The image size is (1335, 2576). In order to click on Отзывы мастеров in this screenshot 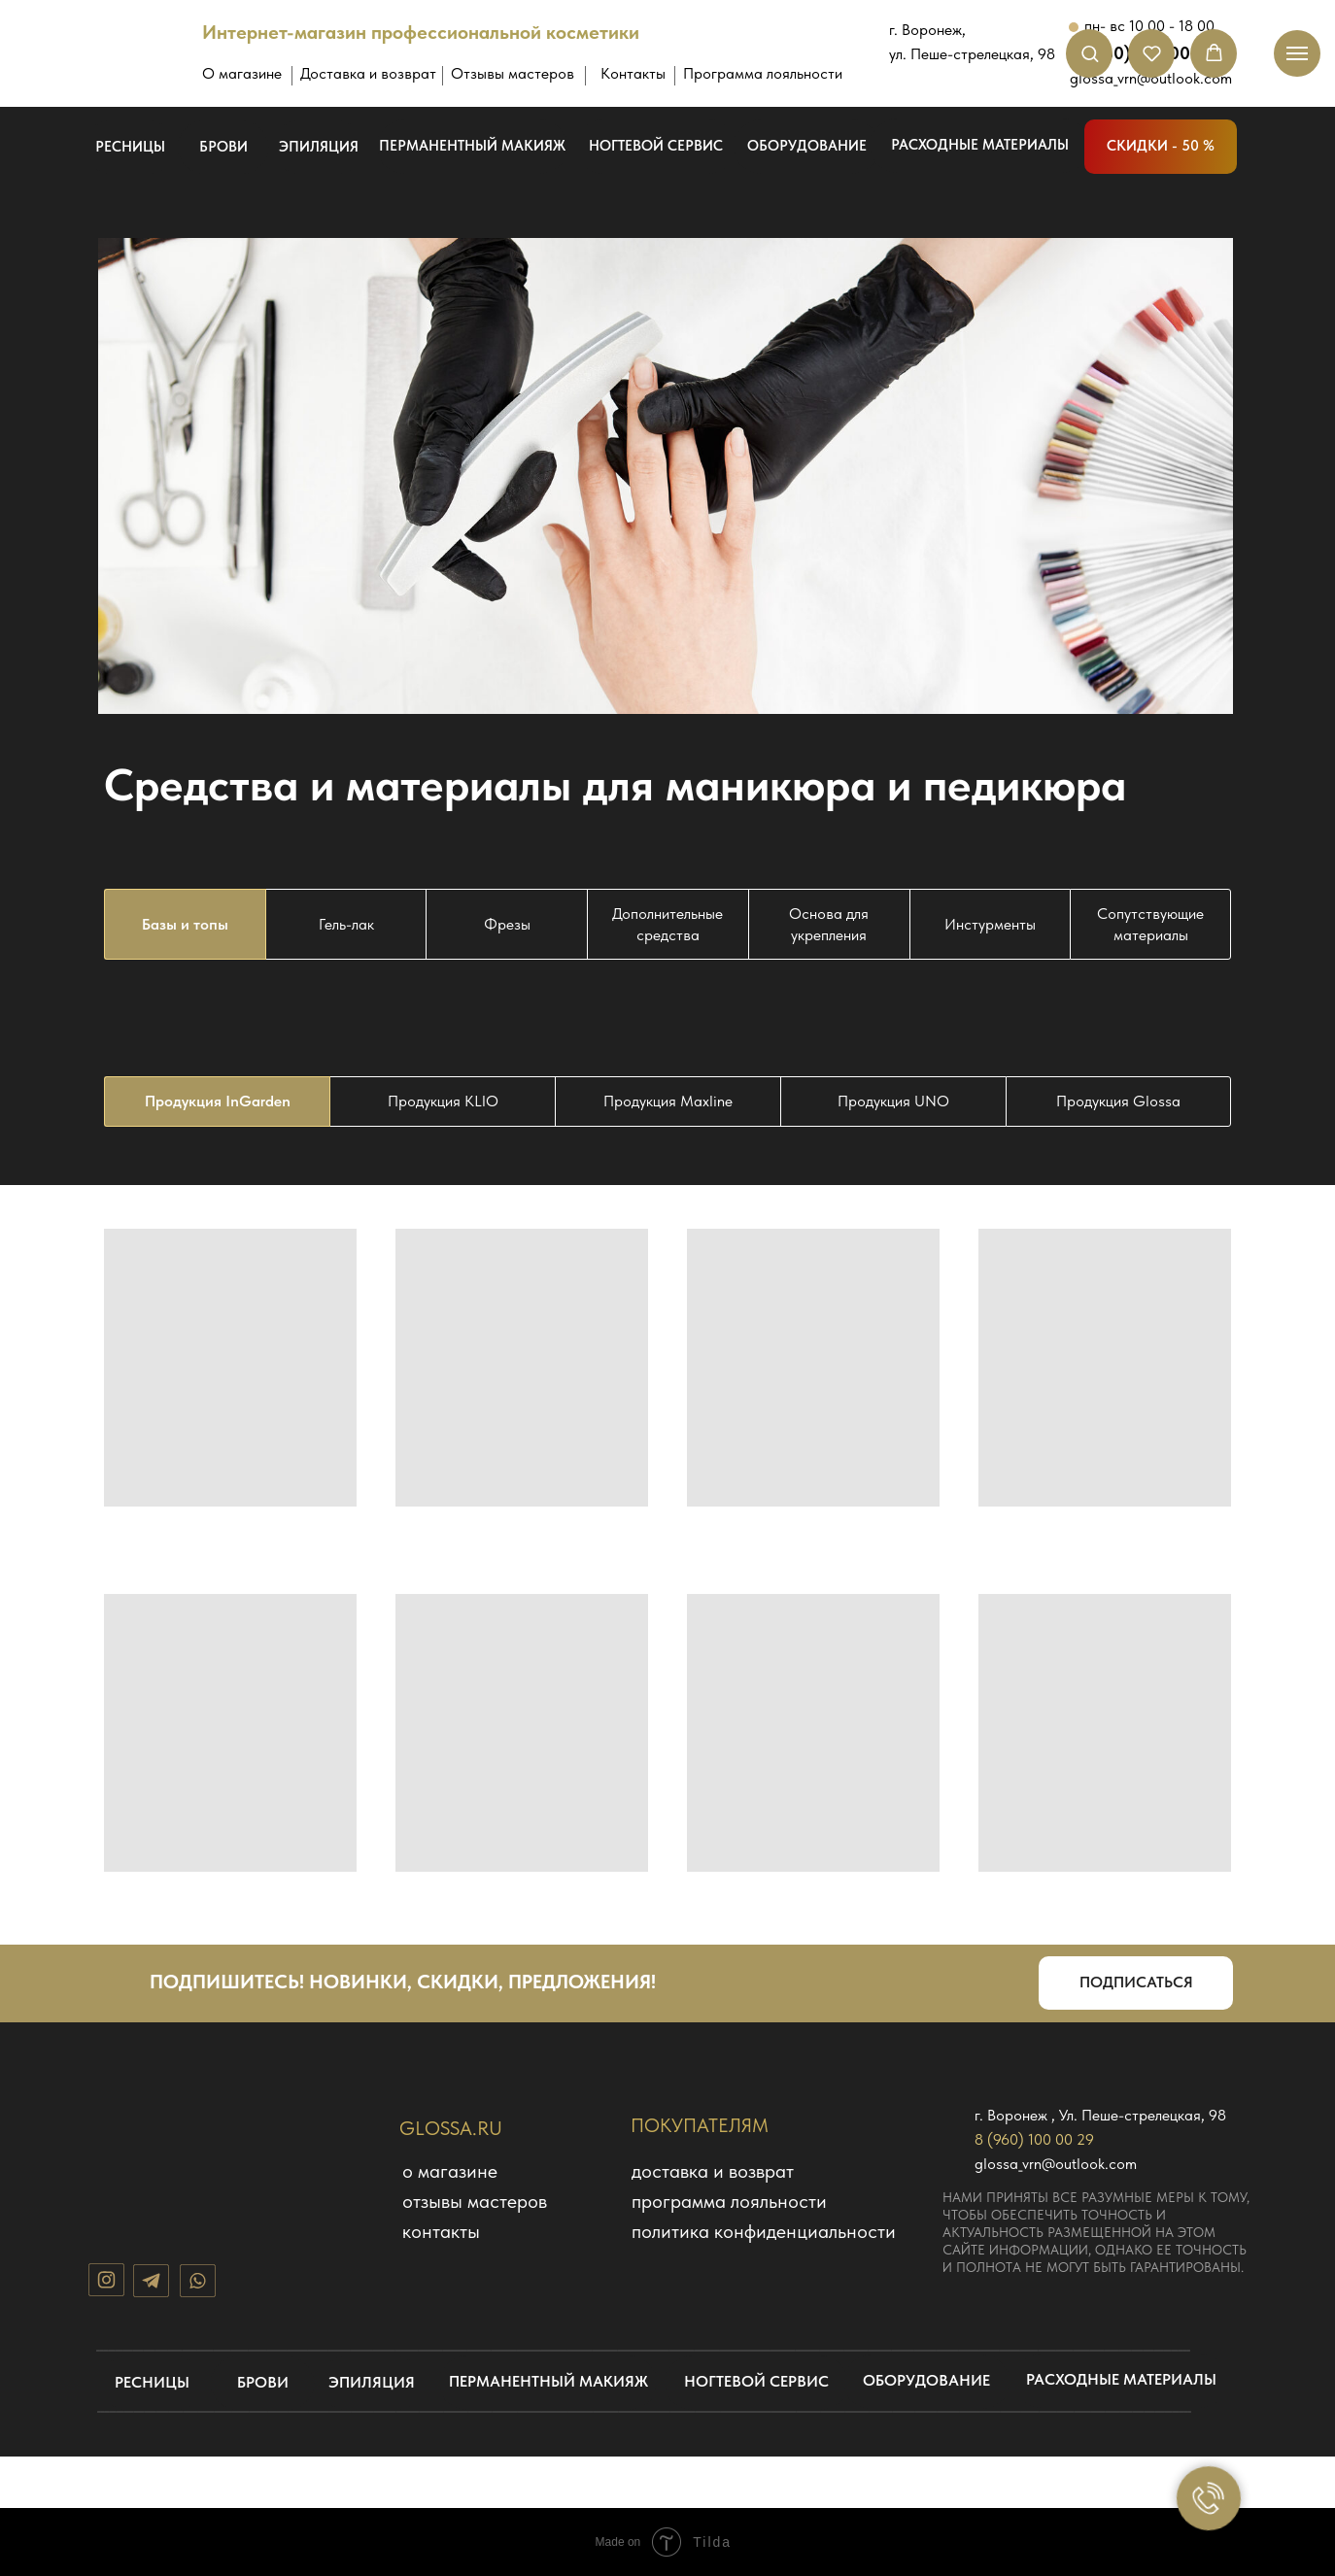, I will do `click(512, 73)`.